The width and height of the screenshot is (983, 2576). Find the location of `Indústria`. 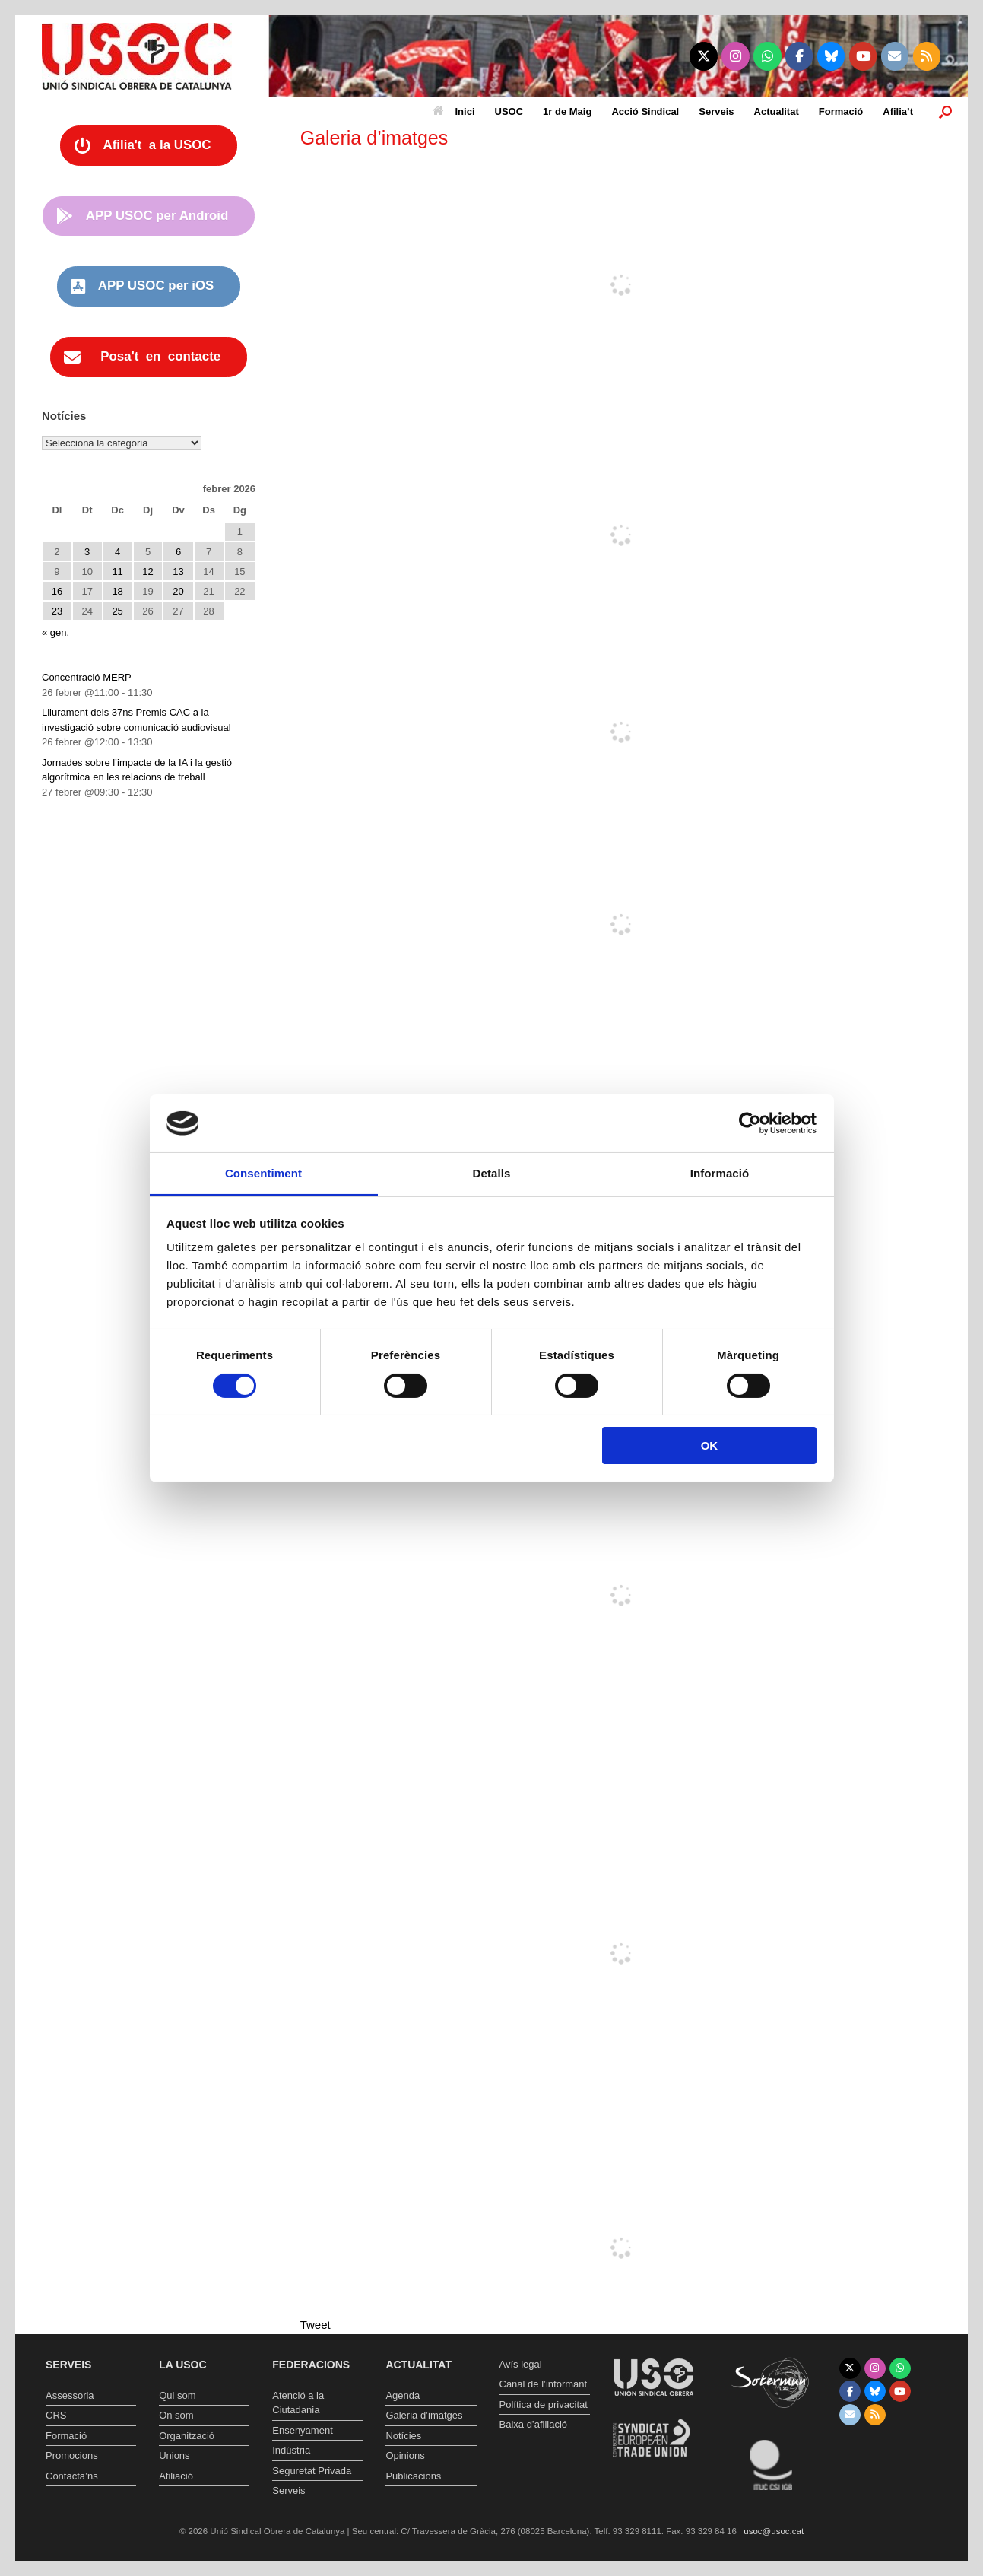

Indústria is located at coordinates (291, 2450).